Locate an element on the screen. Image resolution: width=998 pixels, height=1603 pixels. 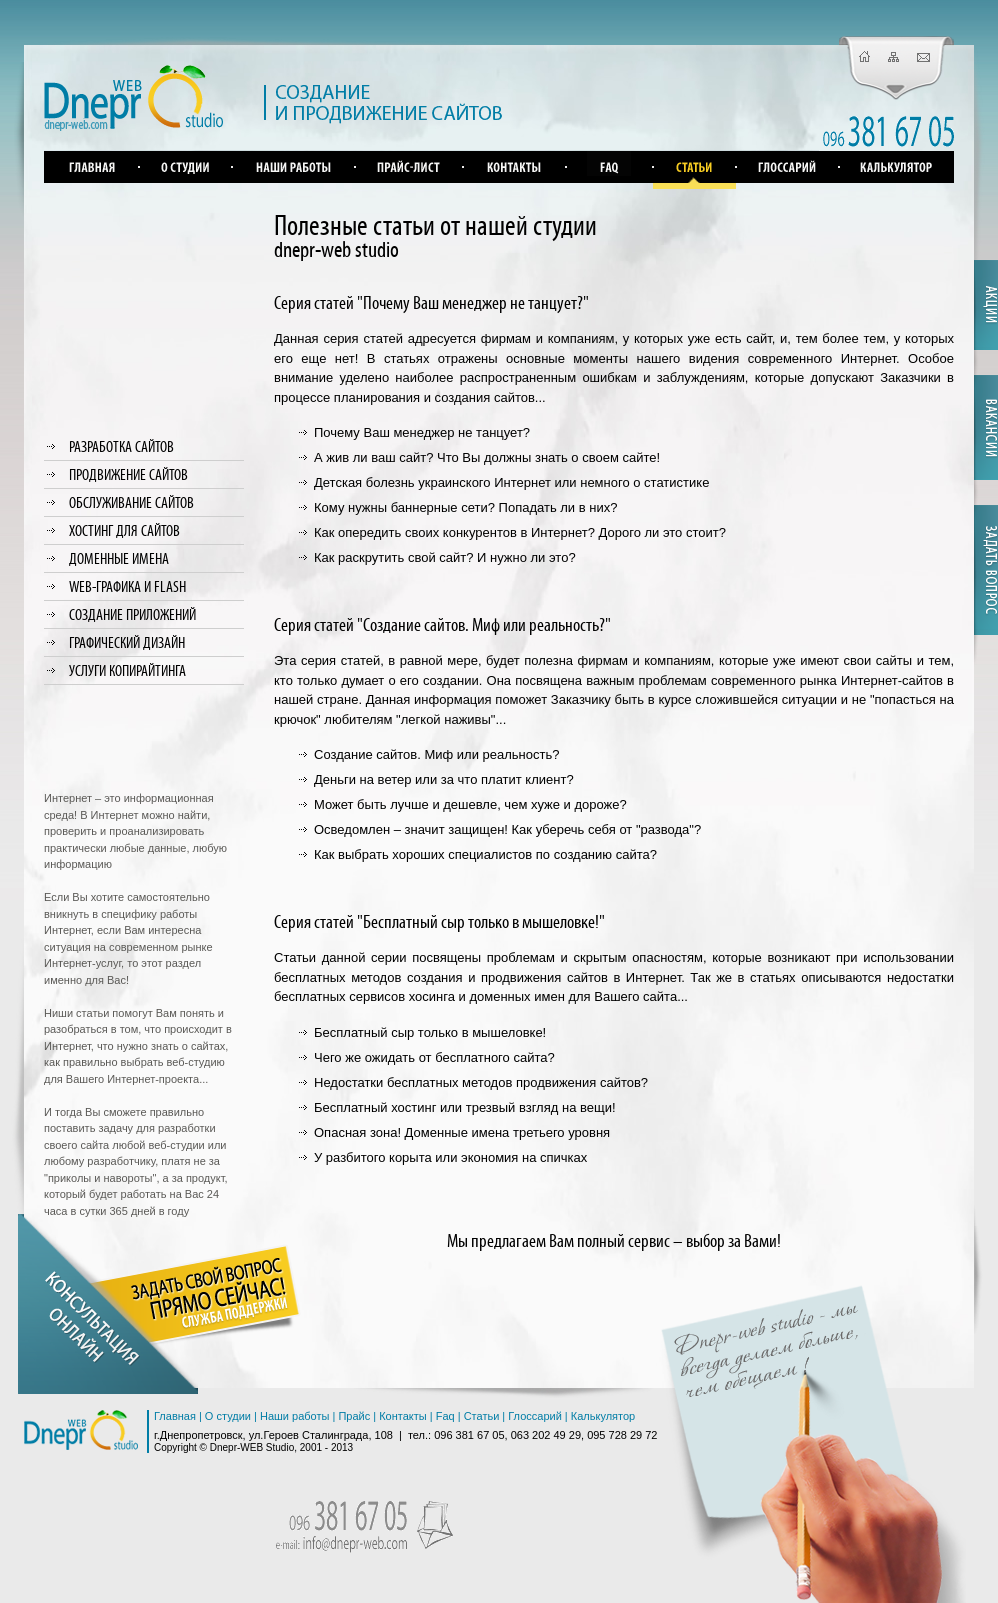
Бесплатный сыр только в мышеловке! is located at coordinates (430, 1032).